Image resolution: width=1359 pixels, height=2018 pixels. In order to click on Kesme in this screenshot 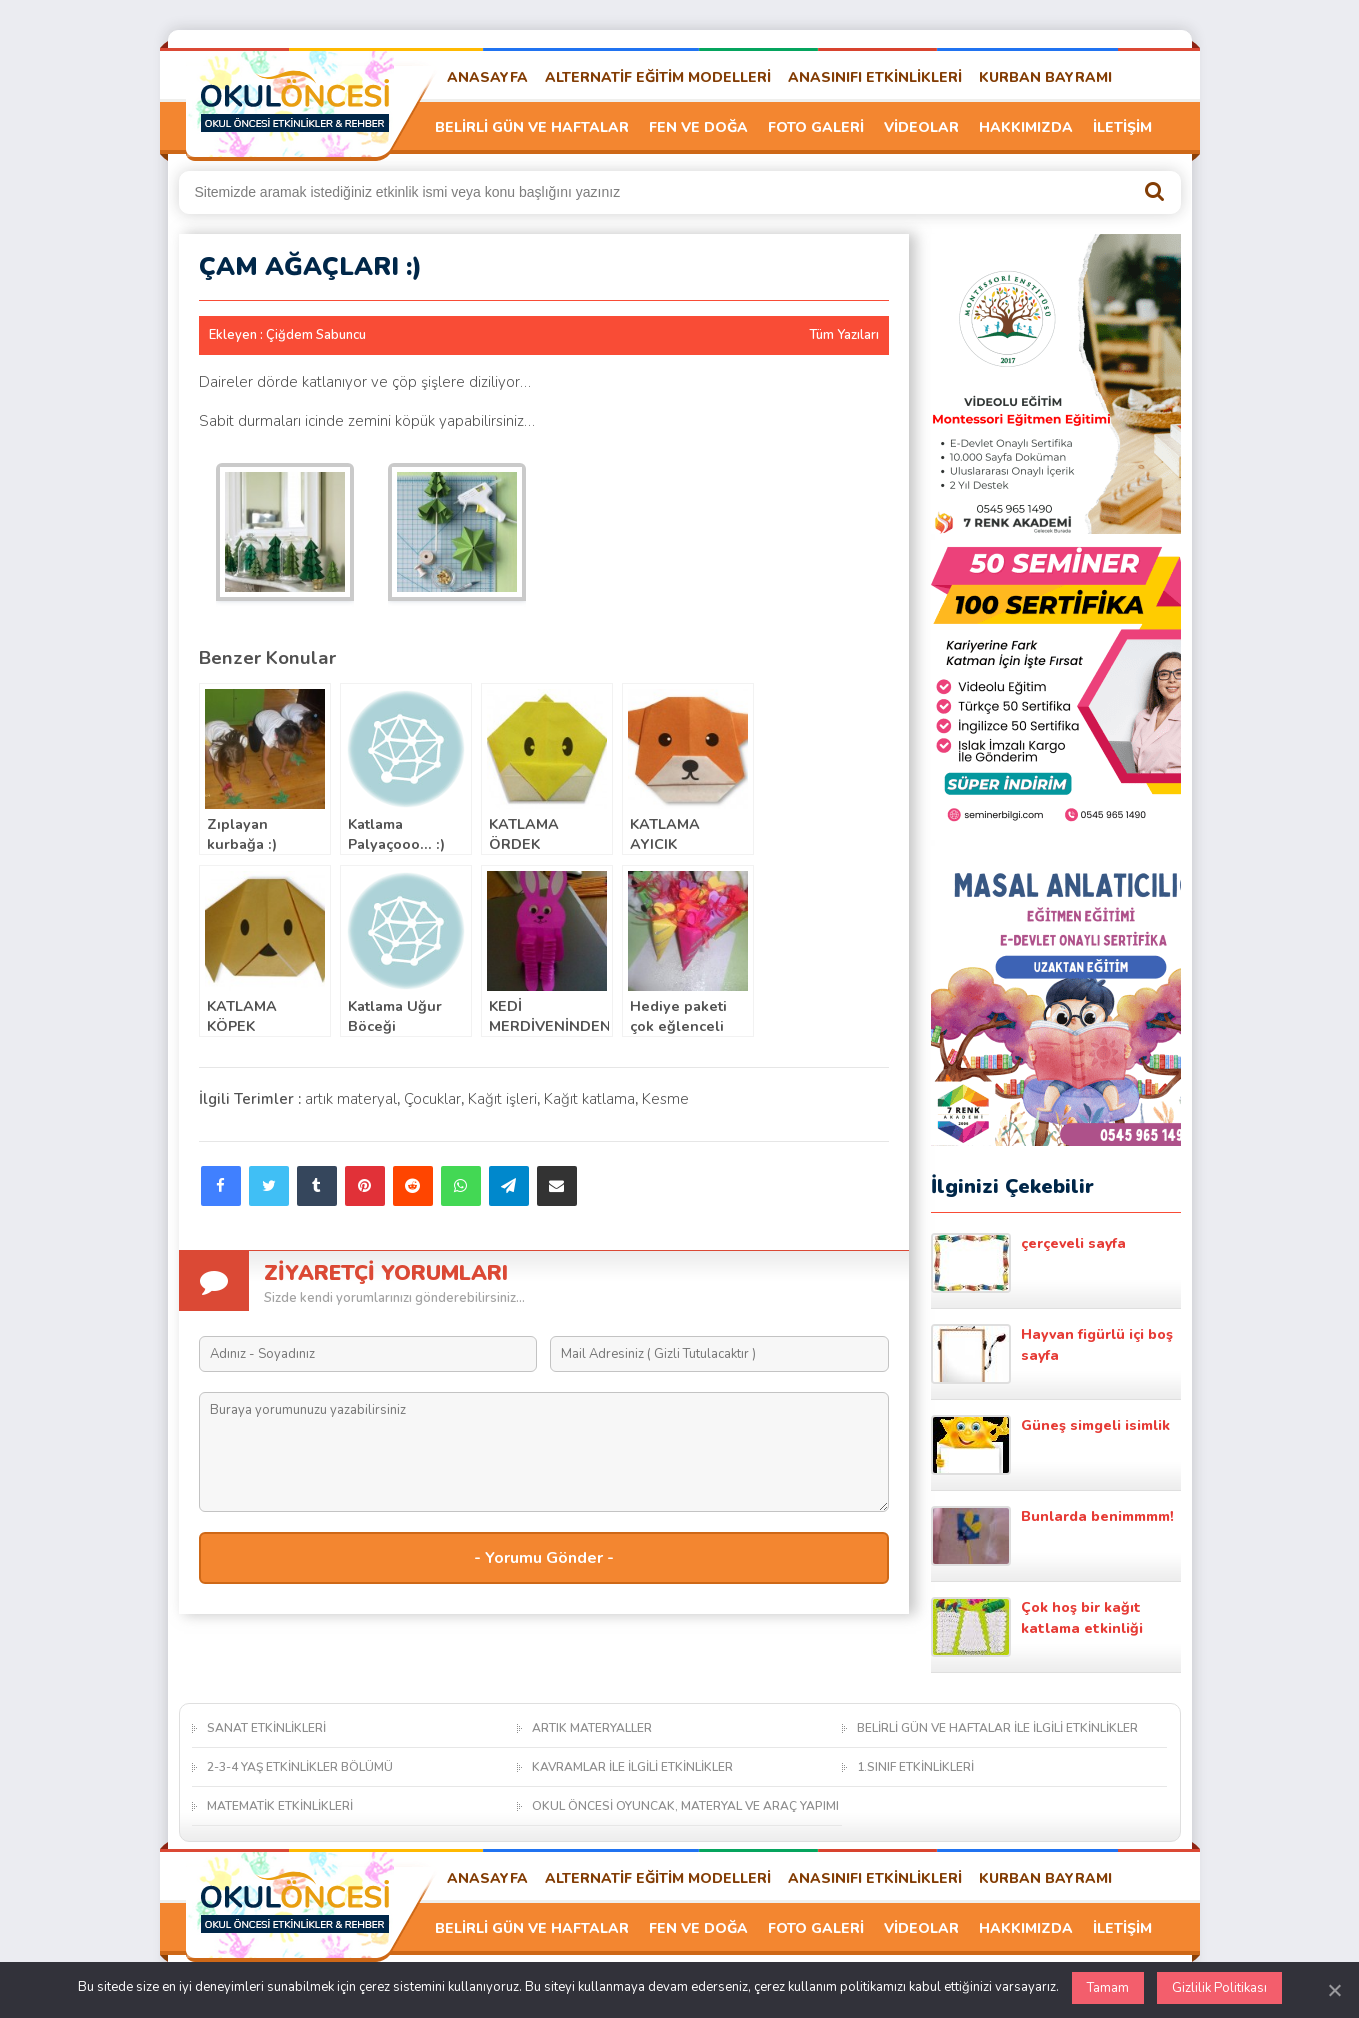, I will do `click(665, 1099)`.